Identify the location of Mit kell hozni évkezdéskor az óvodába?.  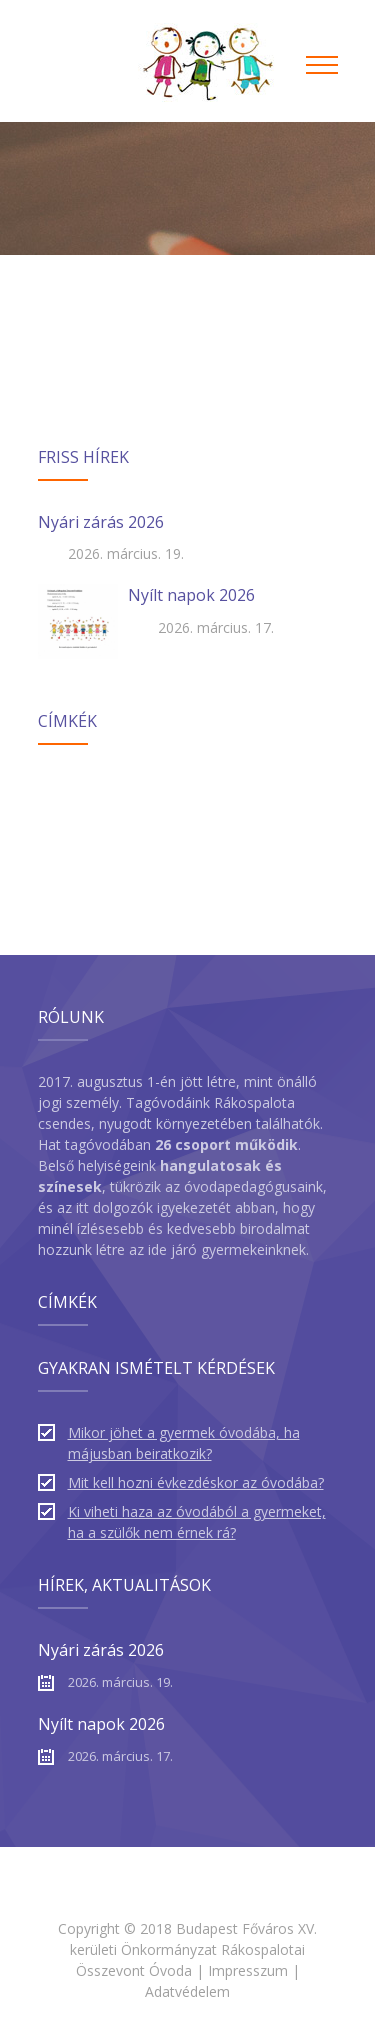
(196, 1482).